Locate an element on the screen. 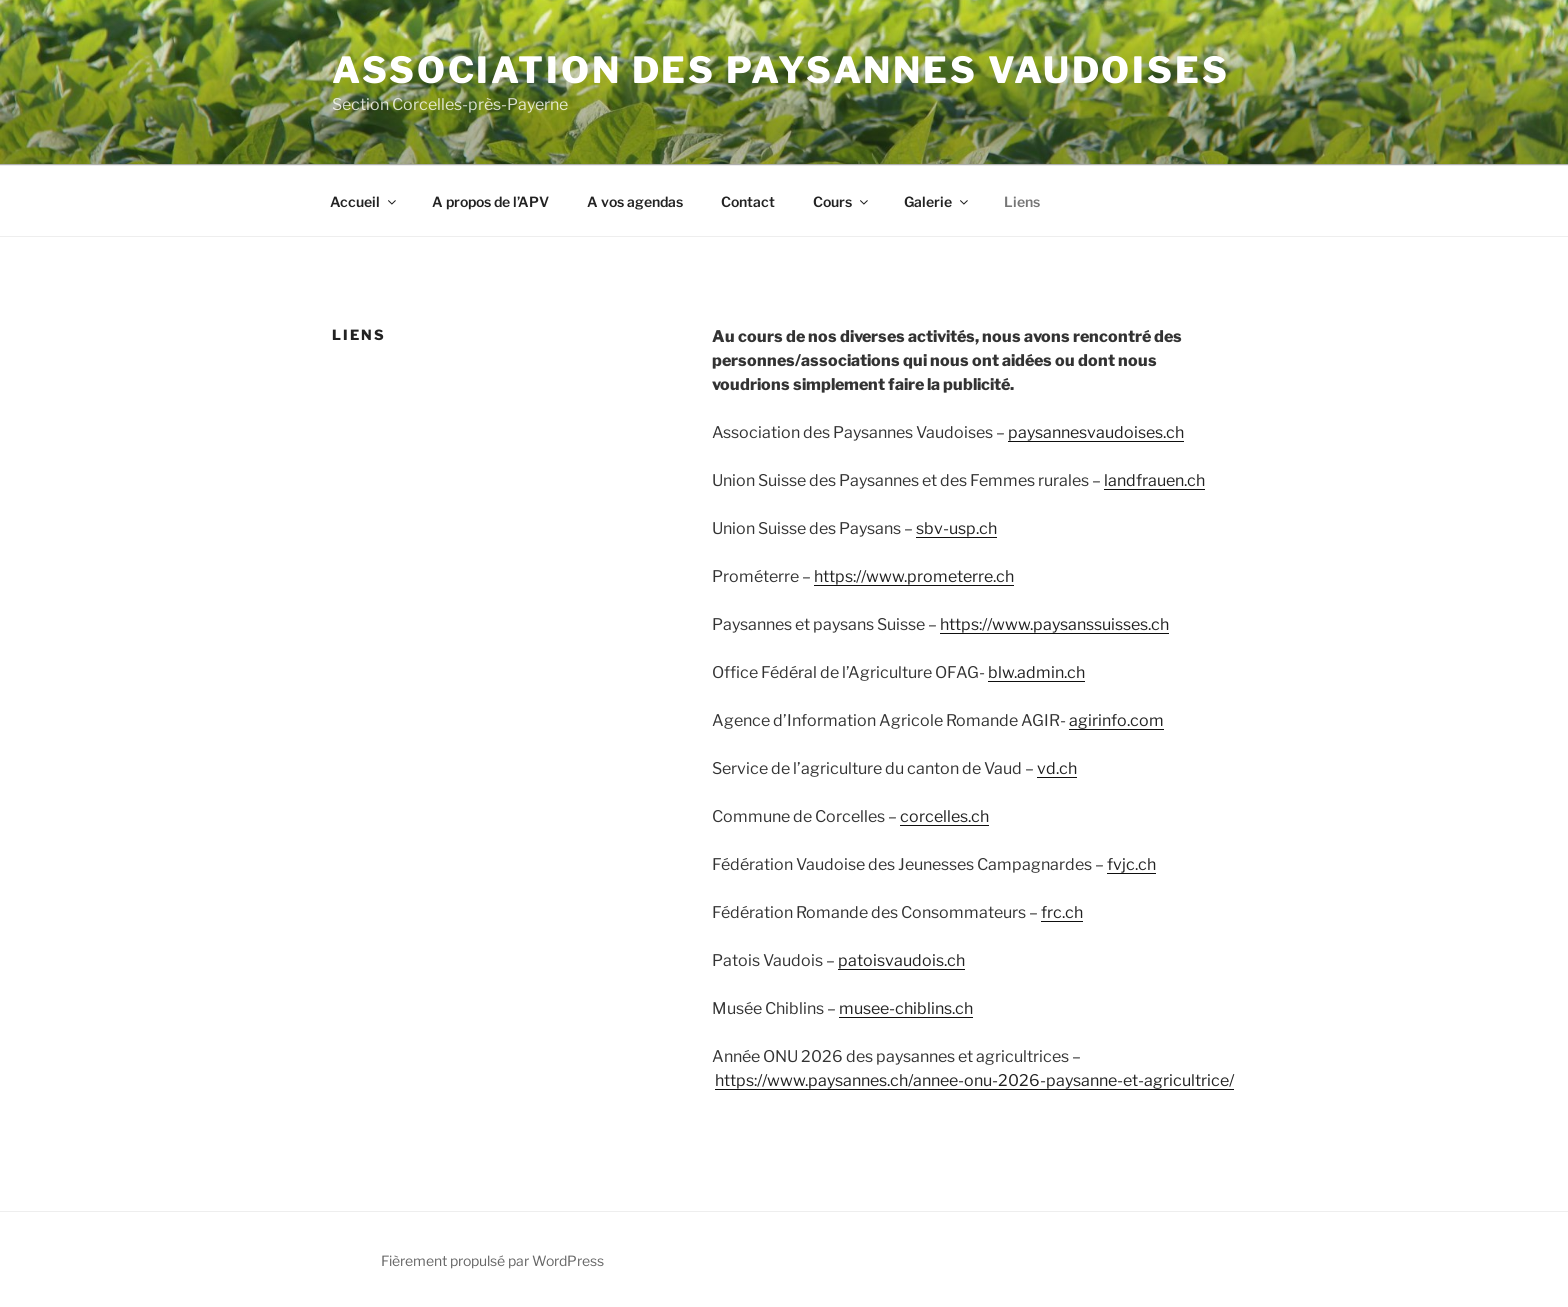 The image size is (1568, 1307). Galerie is located at coordinates (937, 201).